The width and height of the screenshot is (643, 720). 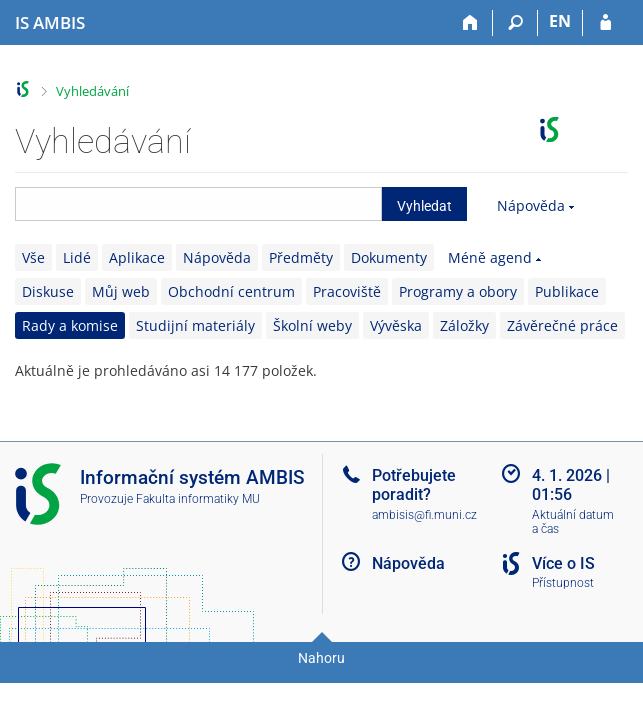 What do you see at coordinates (50, 23) in the screenshot?
I see `[Informační systém AMBIS vysoké školy]` at bounding box center [50, 23].